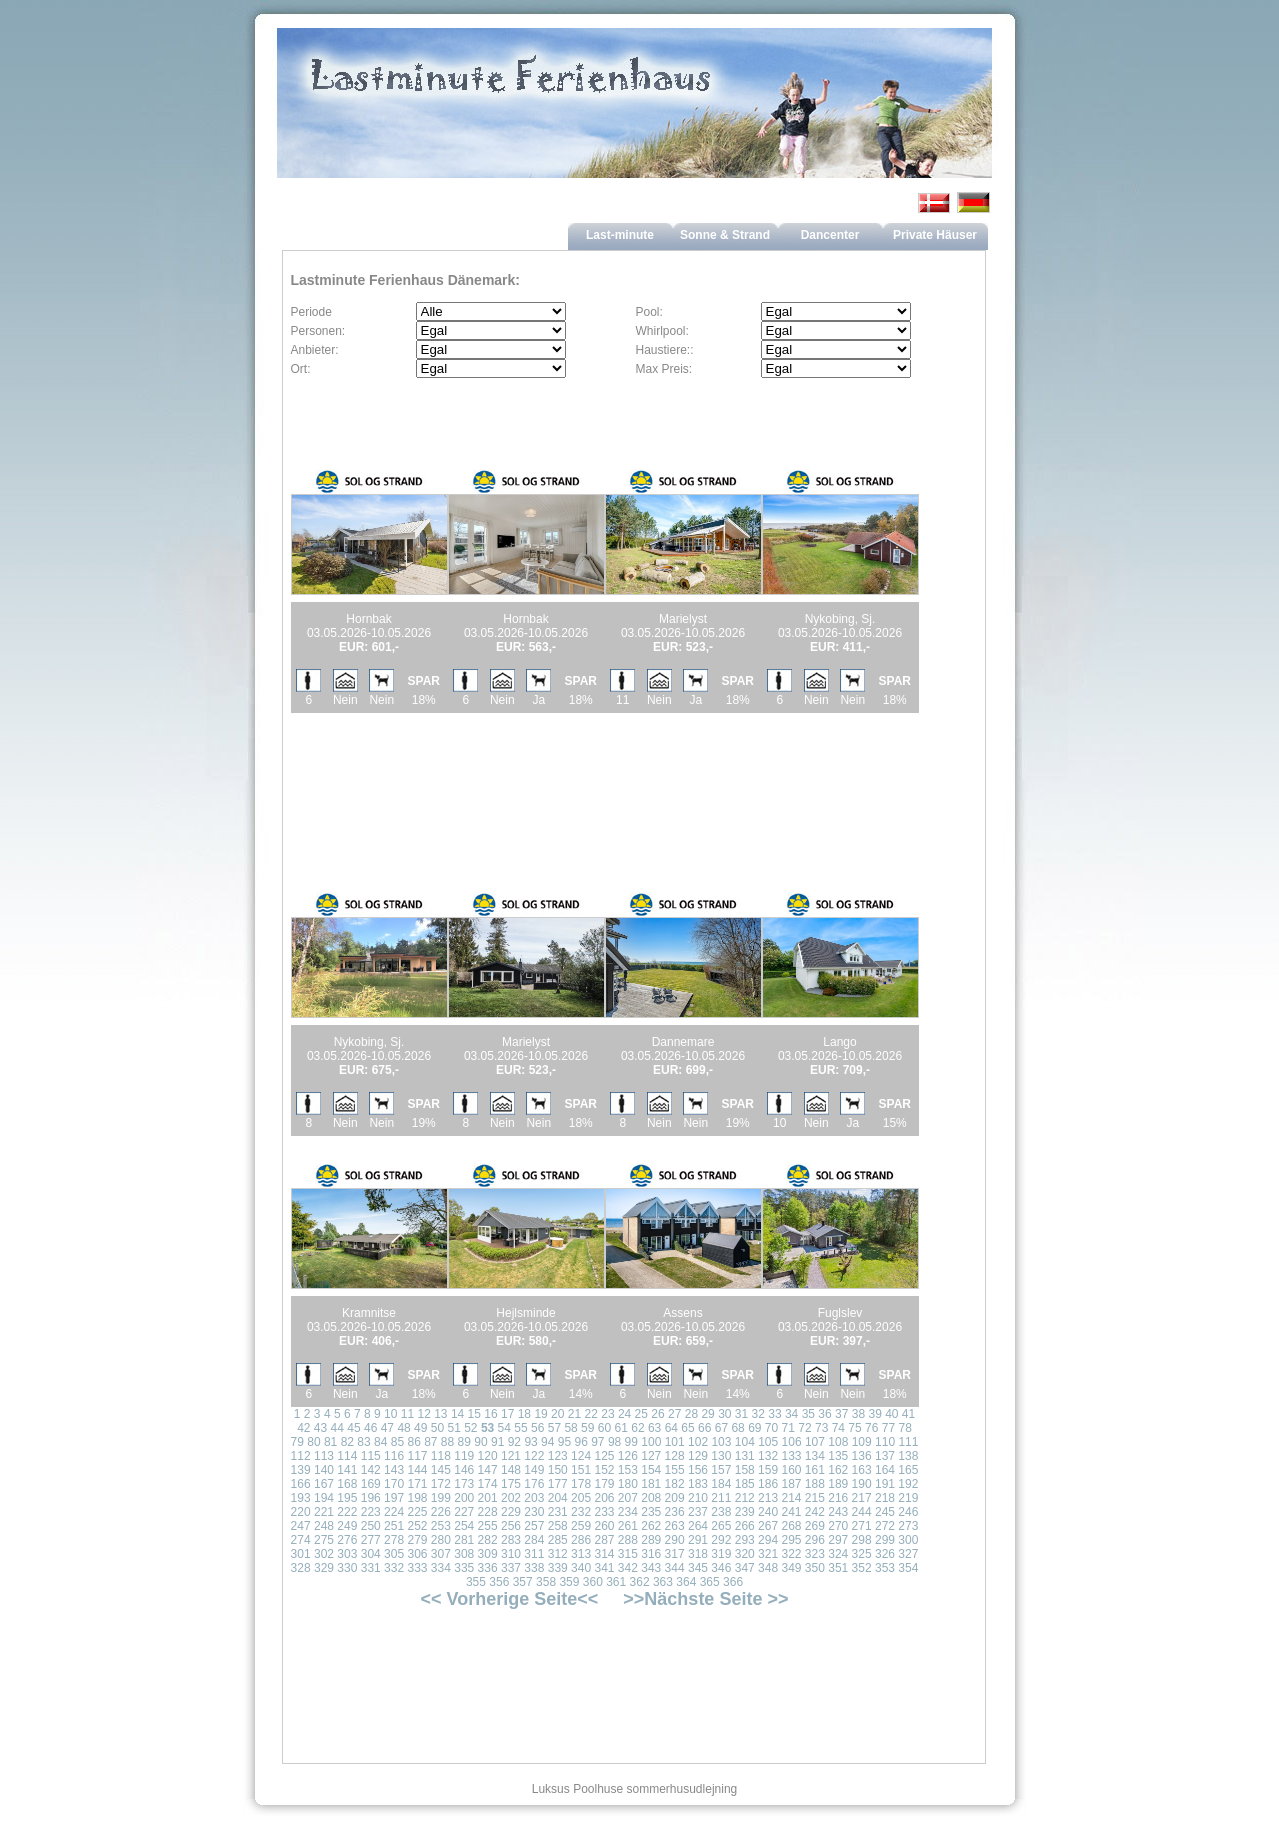  What do you see at coordinates (885, 1526) in the screenshot?
I see `272` at bounding box center [885, 1526].